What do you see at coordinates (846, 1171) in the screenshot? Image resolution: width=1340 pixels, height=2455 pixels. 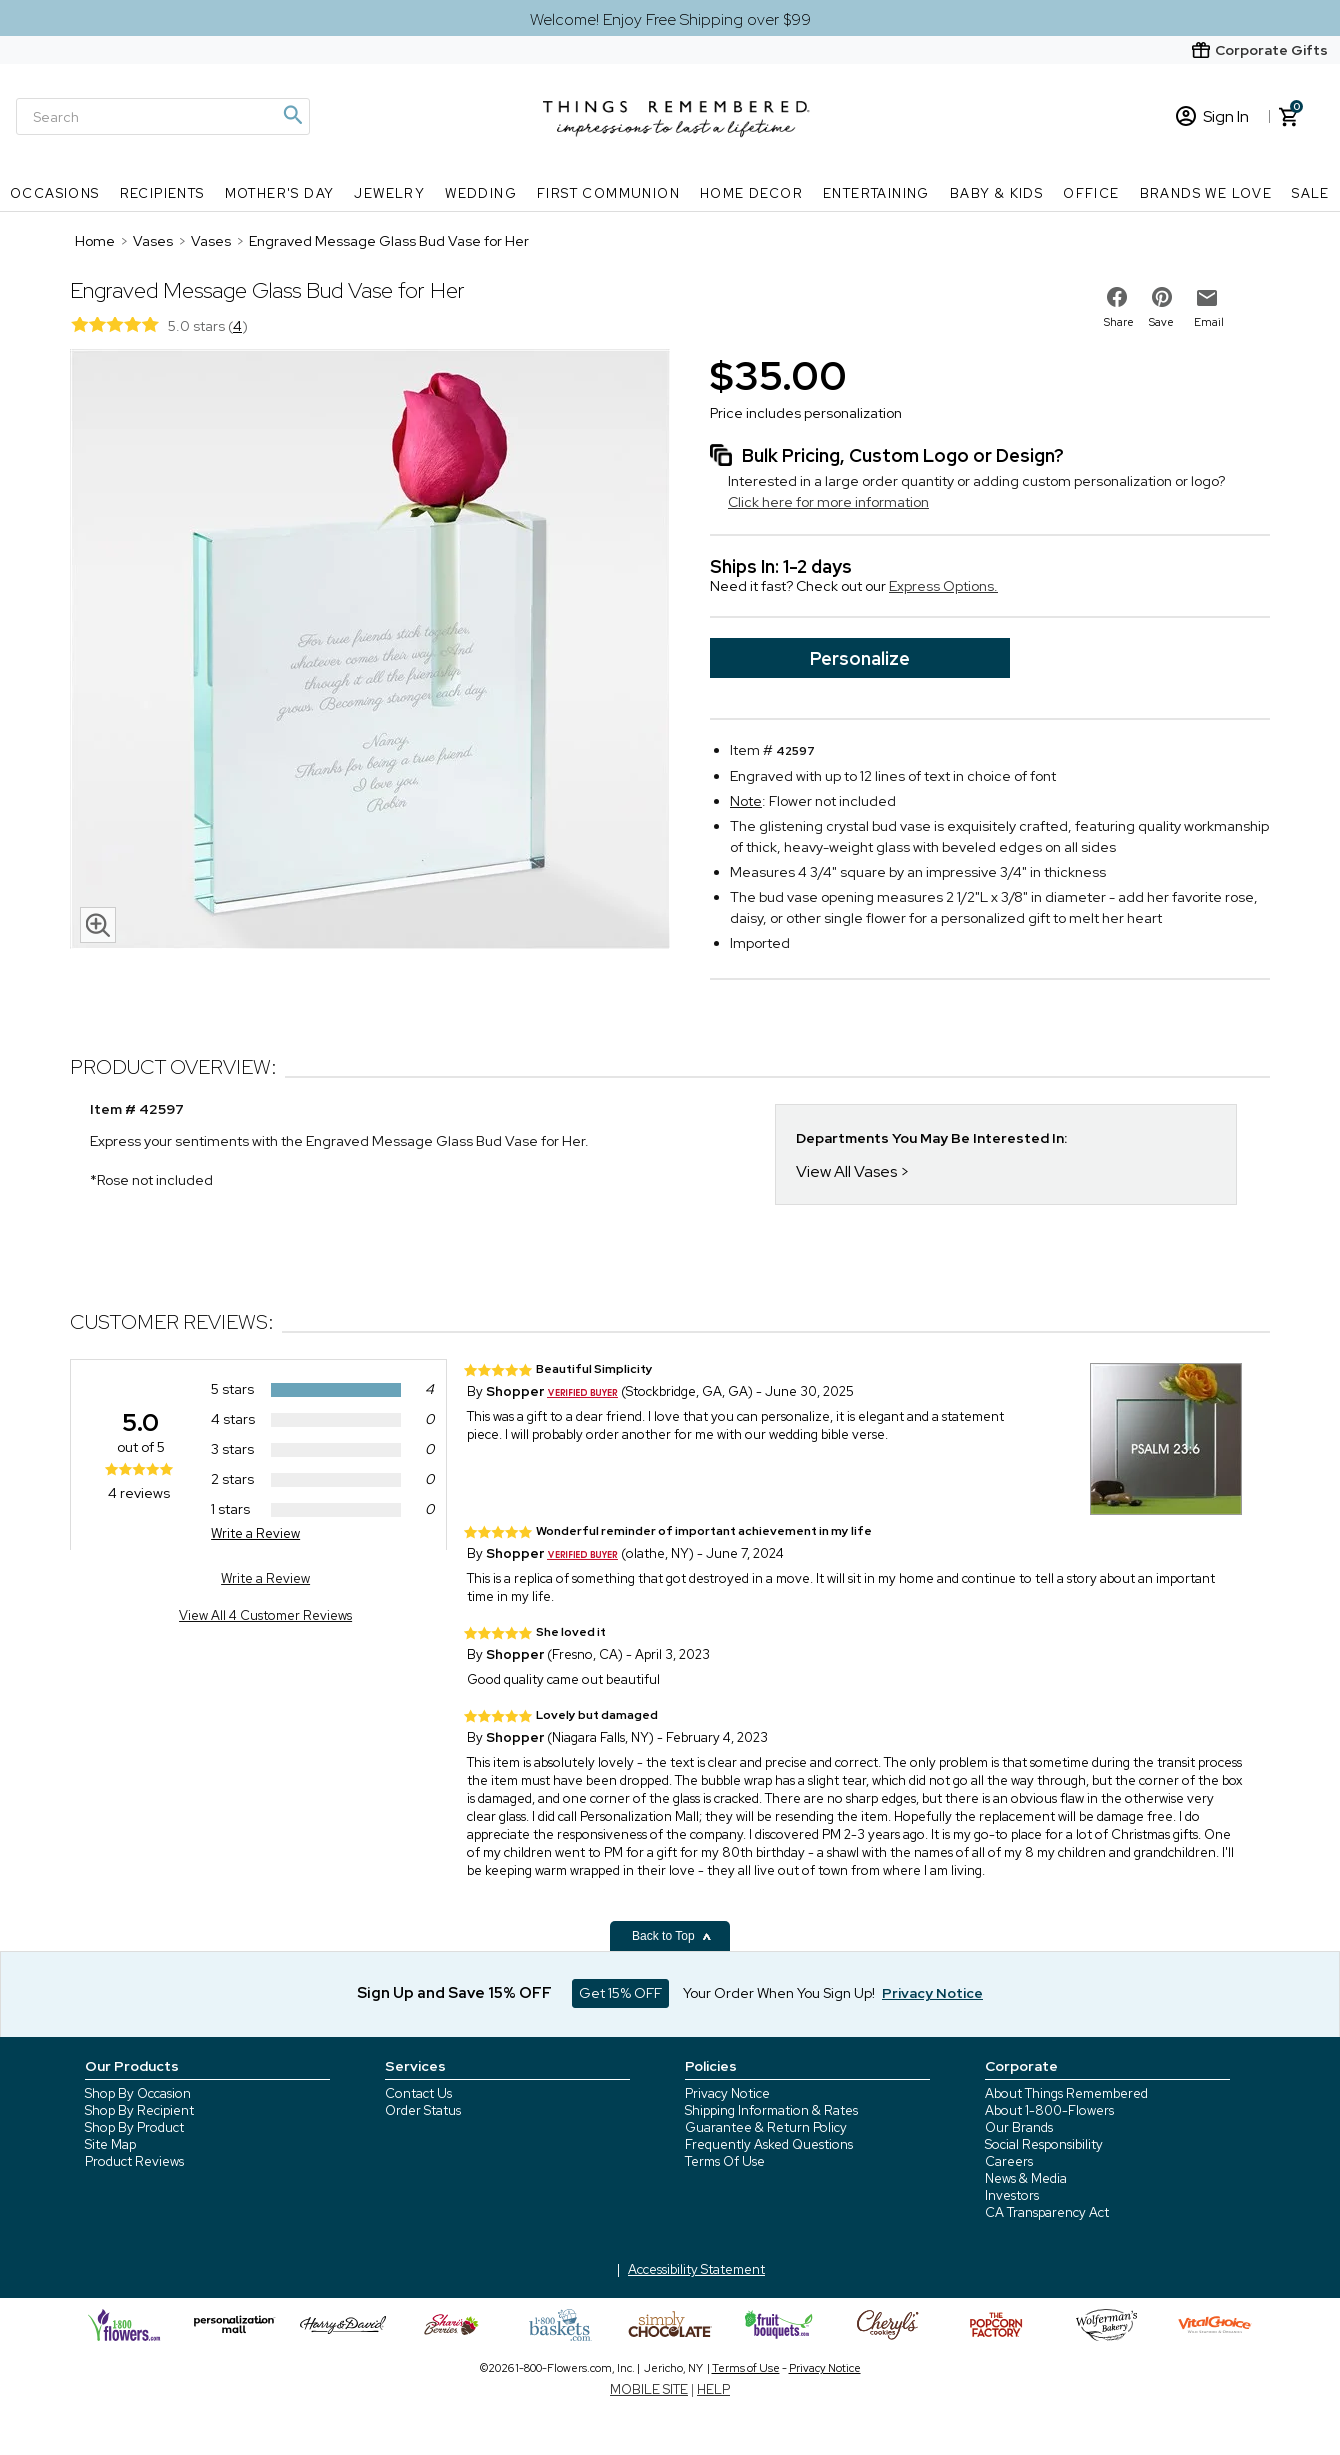 I see `View All Vases` at bounding box center [846, 1171].